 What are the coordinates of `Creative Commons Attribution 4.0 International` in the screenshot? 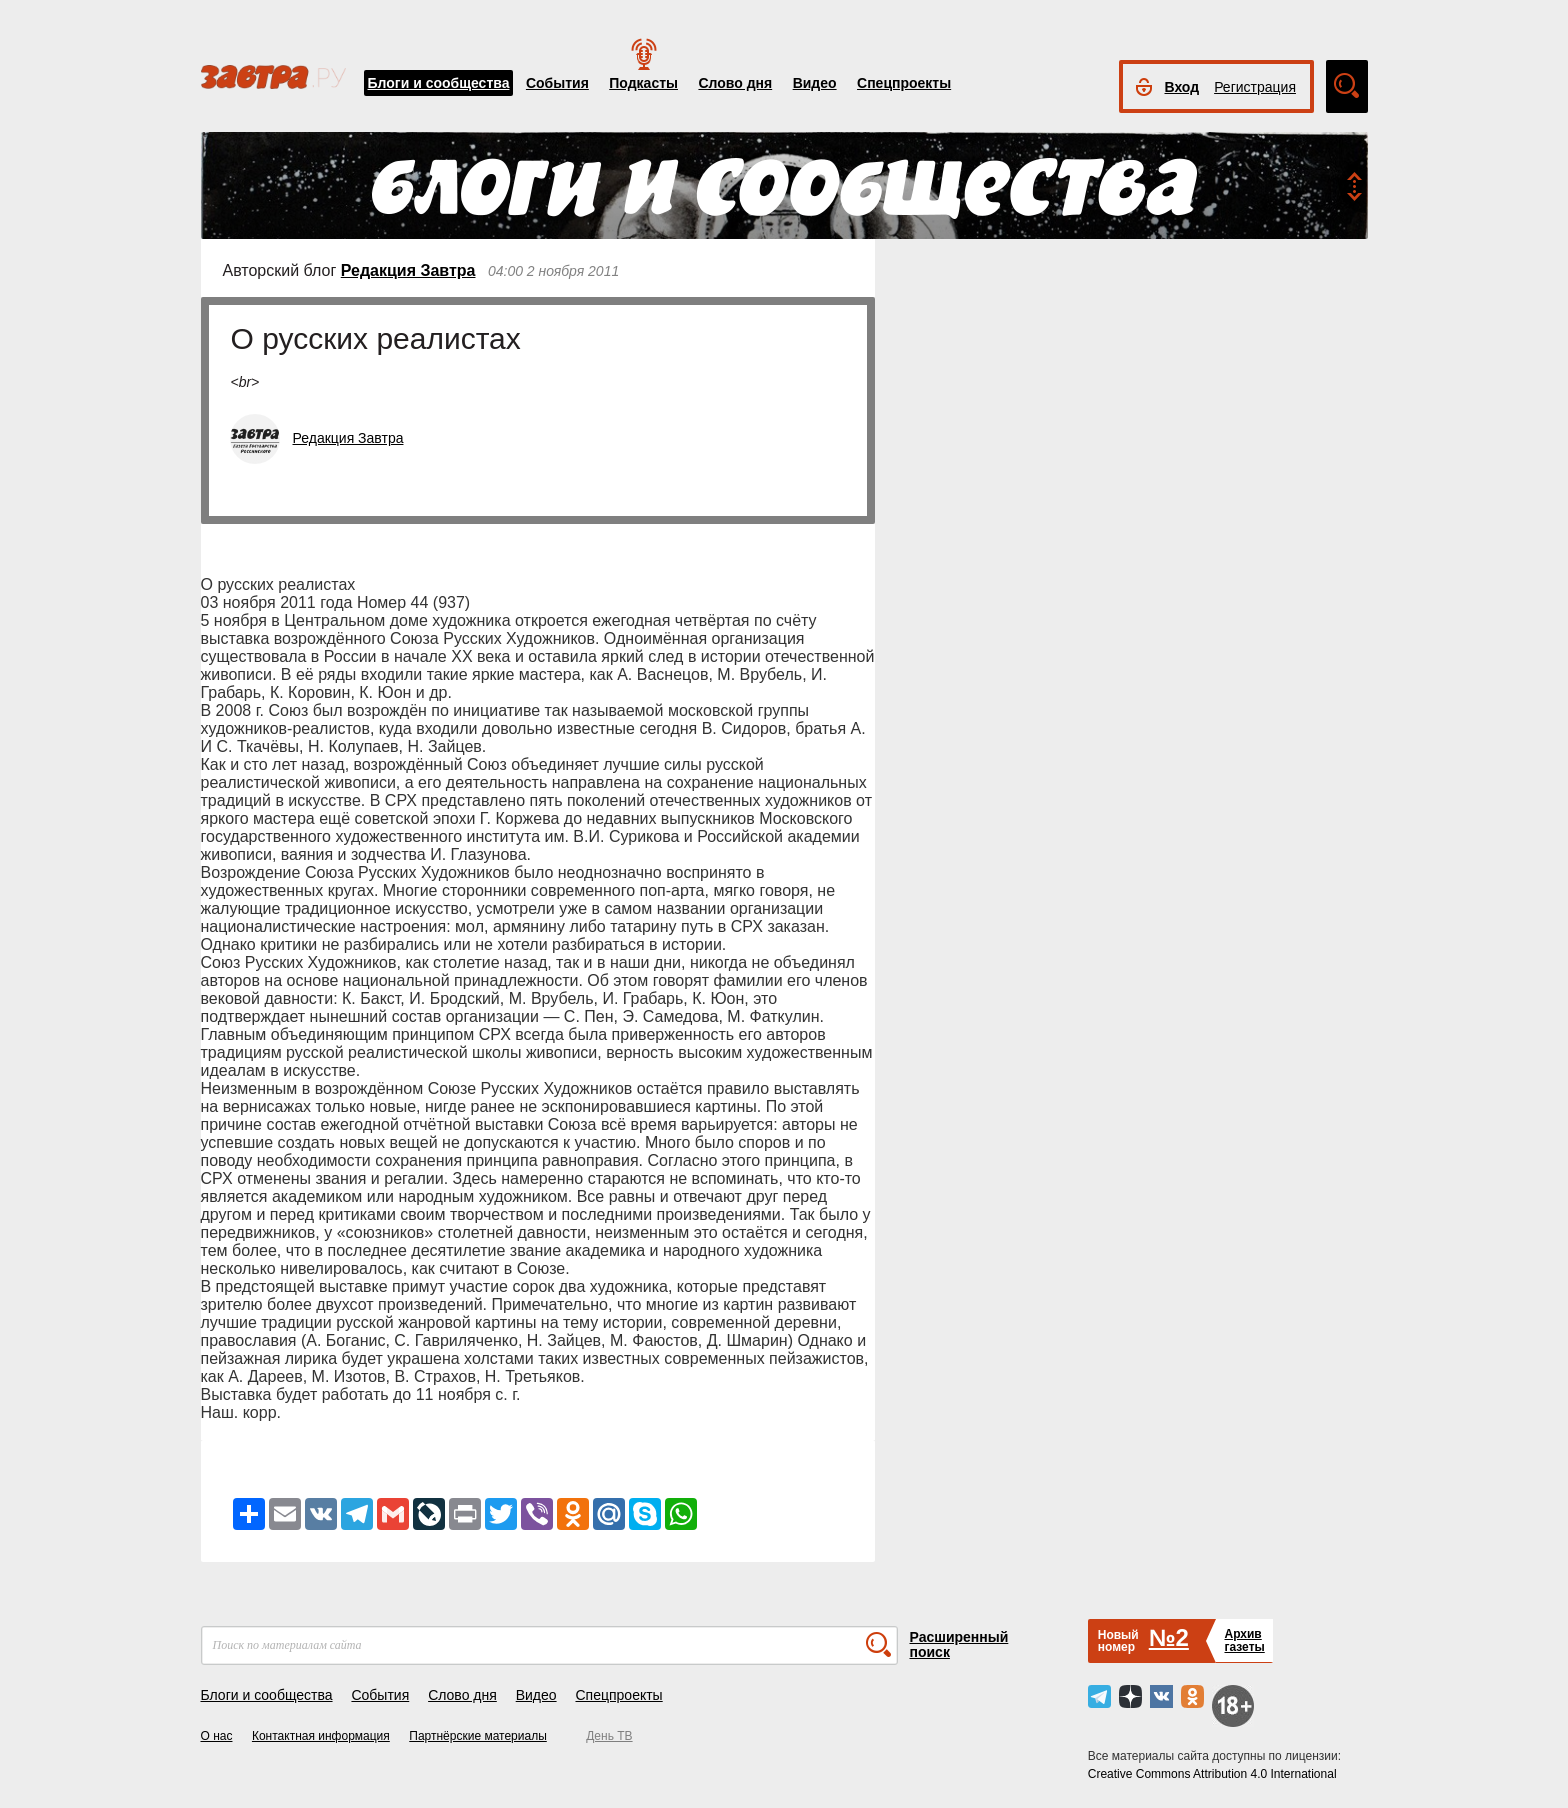 It's located at (1212, 1774).